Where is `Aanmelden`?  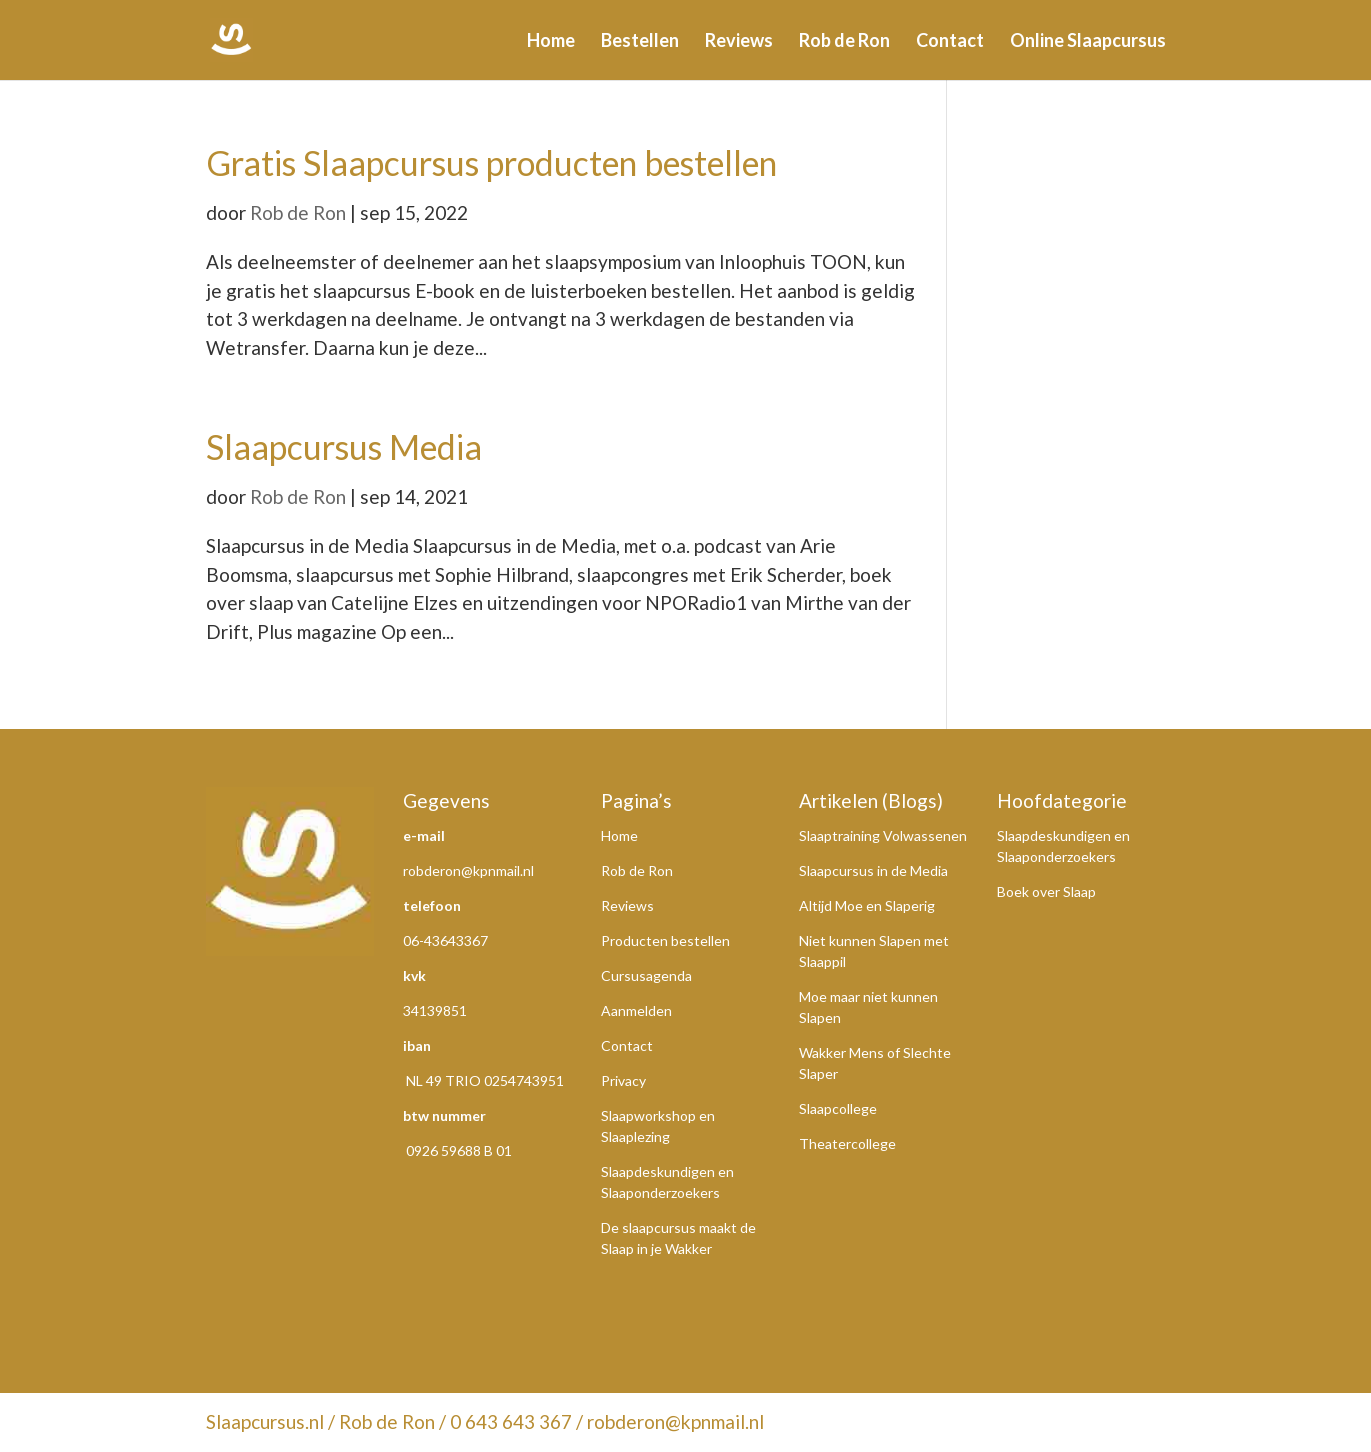
Aanmelden is located at coordinates (636, 1010).